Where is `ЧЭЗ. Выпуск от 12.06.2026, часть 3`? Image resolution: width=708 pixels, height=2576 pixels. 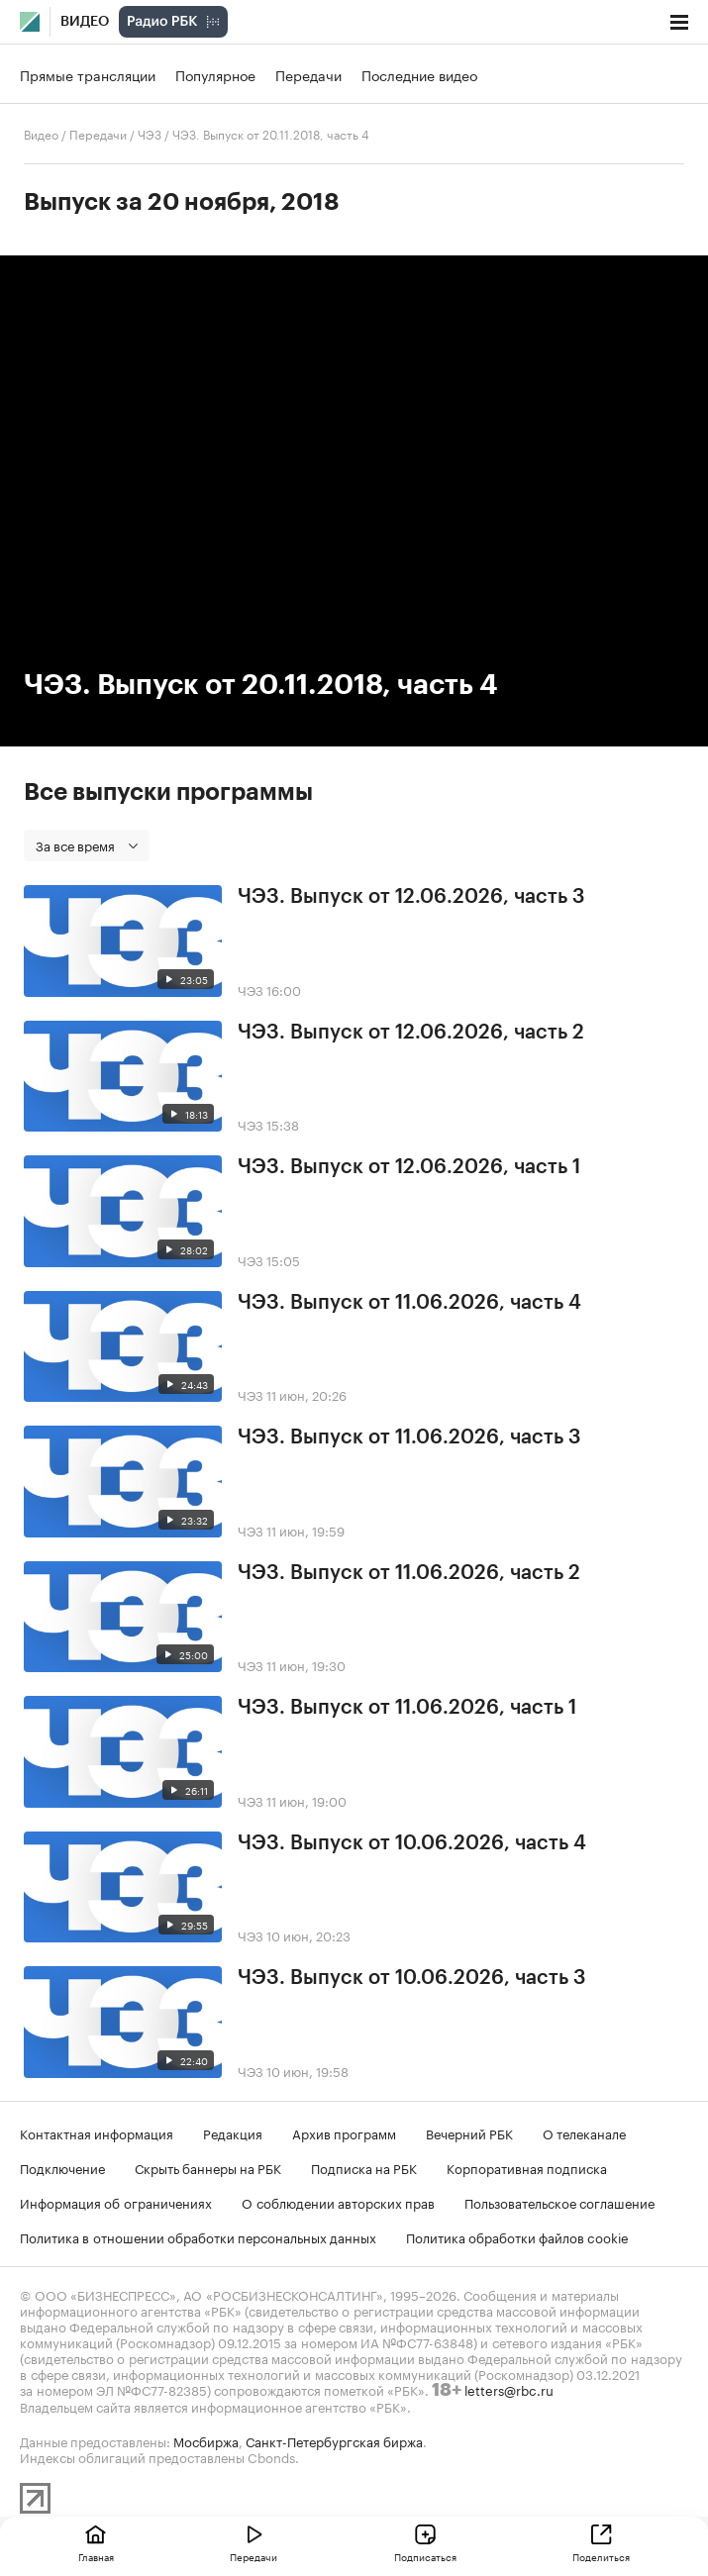 ЧЭЗ. Выпуск от 12.06.2026, часть 3 is located at coordinates (411, 897).